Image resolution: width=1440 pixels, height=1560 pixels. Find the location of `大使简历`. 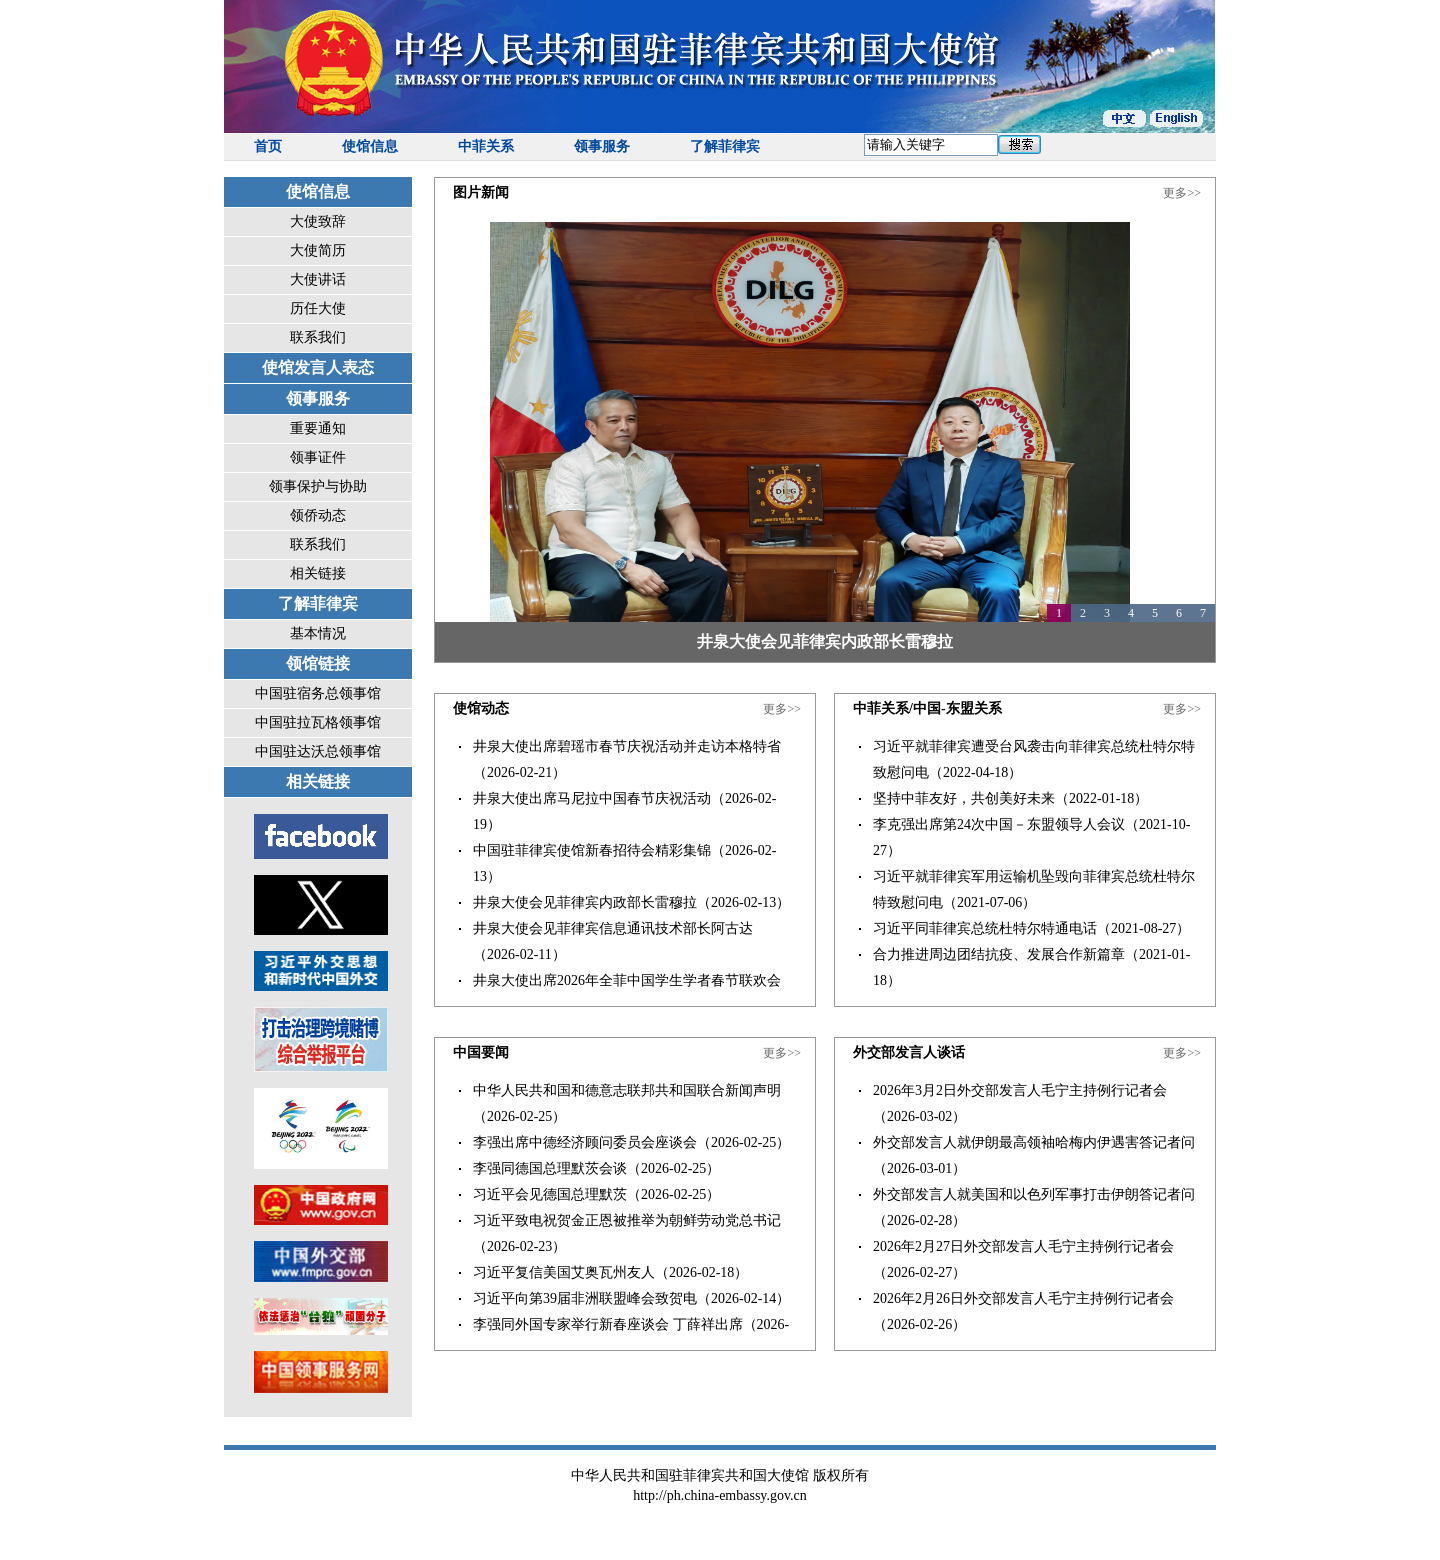

大使简历 is located at coordinates (318, 250).